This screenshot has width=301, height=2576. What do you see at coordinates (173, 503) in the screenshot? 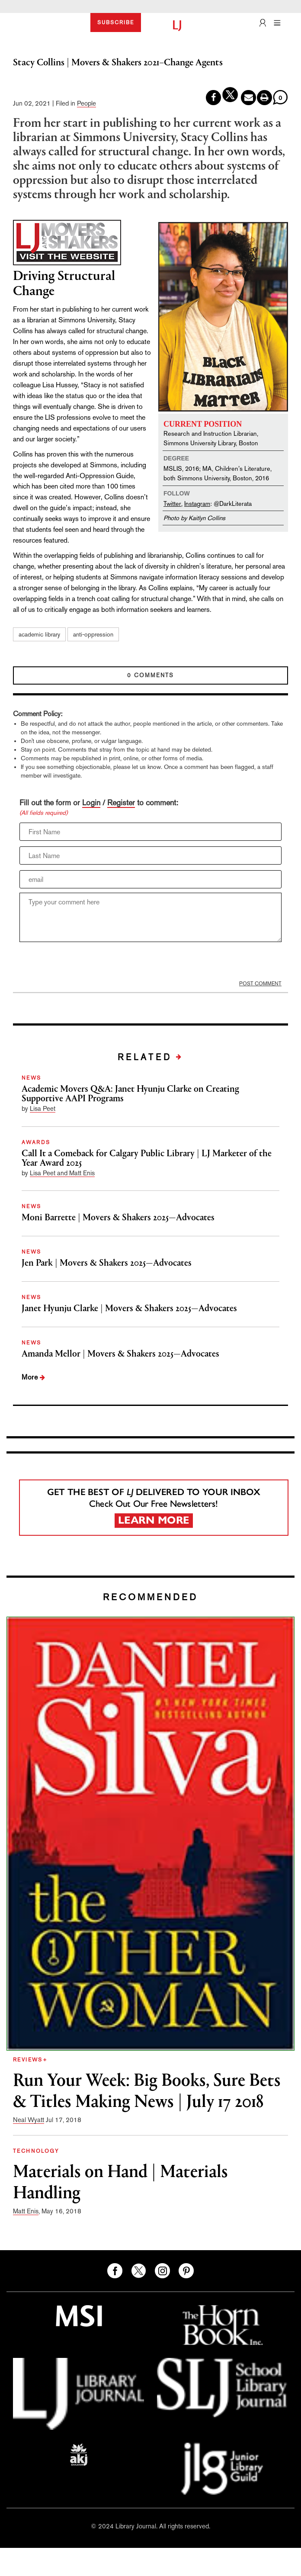
I see `Twitter,` at bounding box center [173, 503].